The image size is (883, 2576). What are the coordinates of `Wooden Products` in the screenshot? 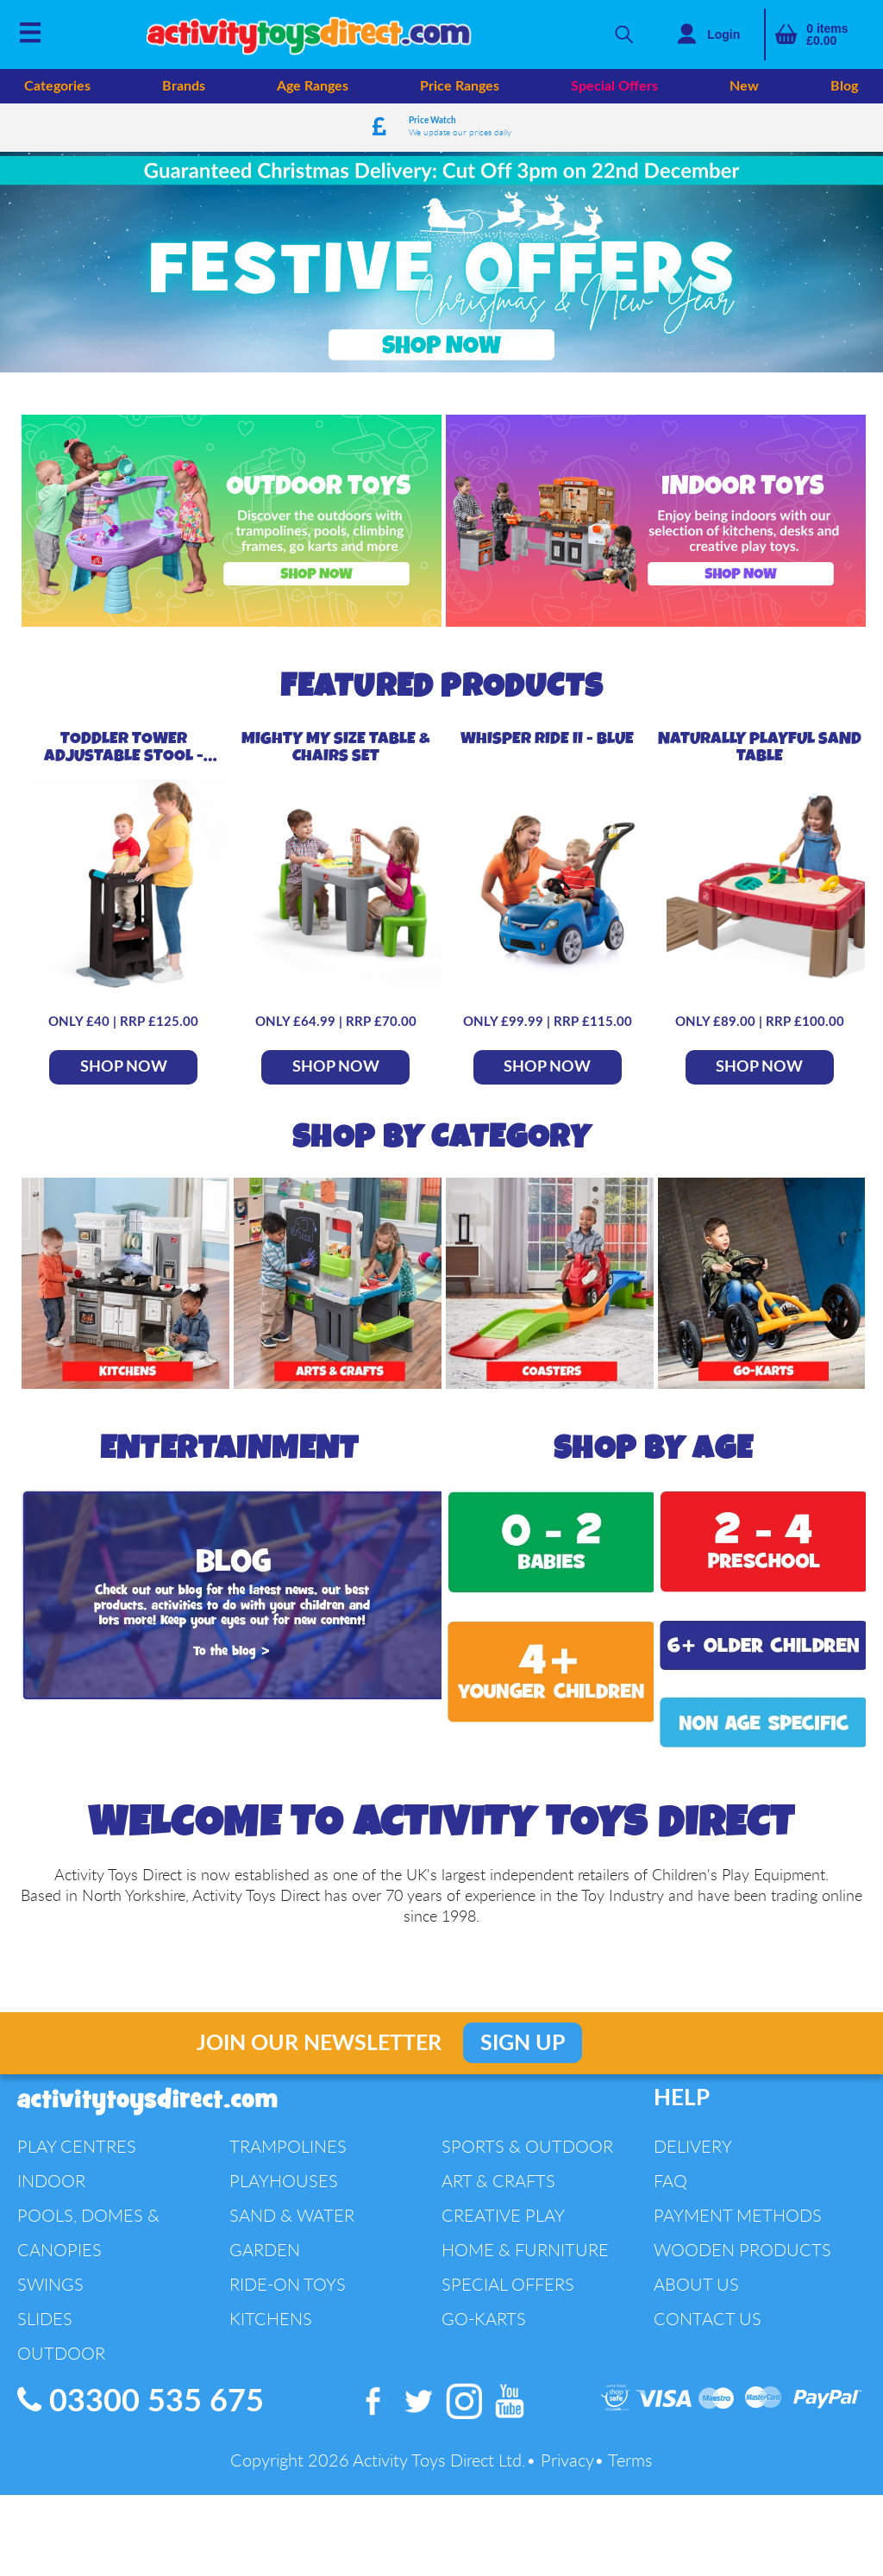 It's located at (742, 2236).